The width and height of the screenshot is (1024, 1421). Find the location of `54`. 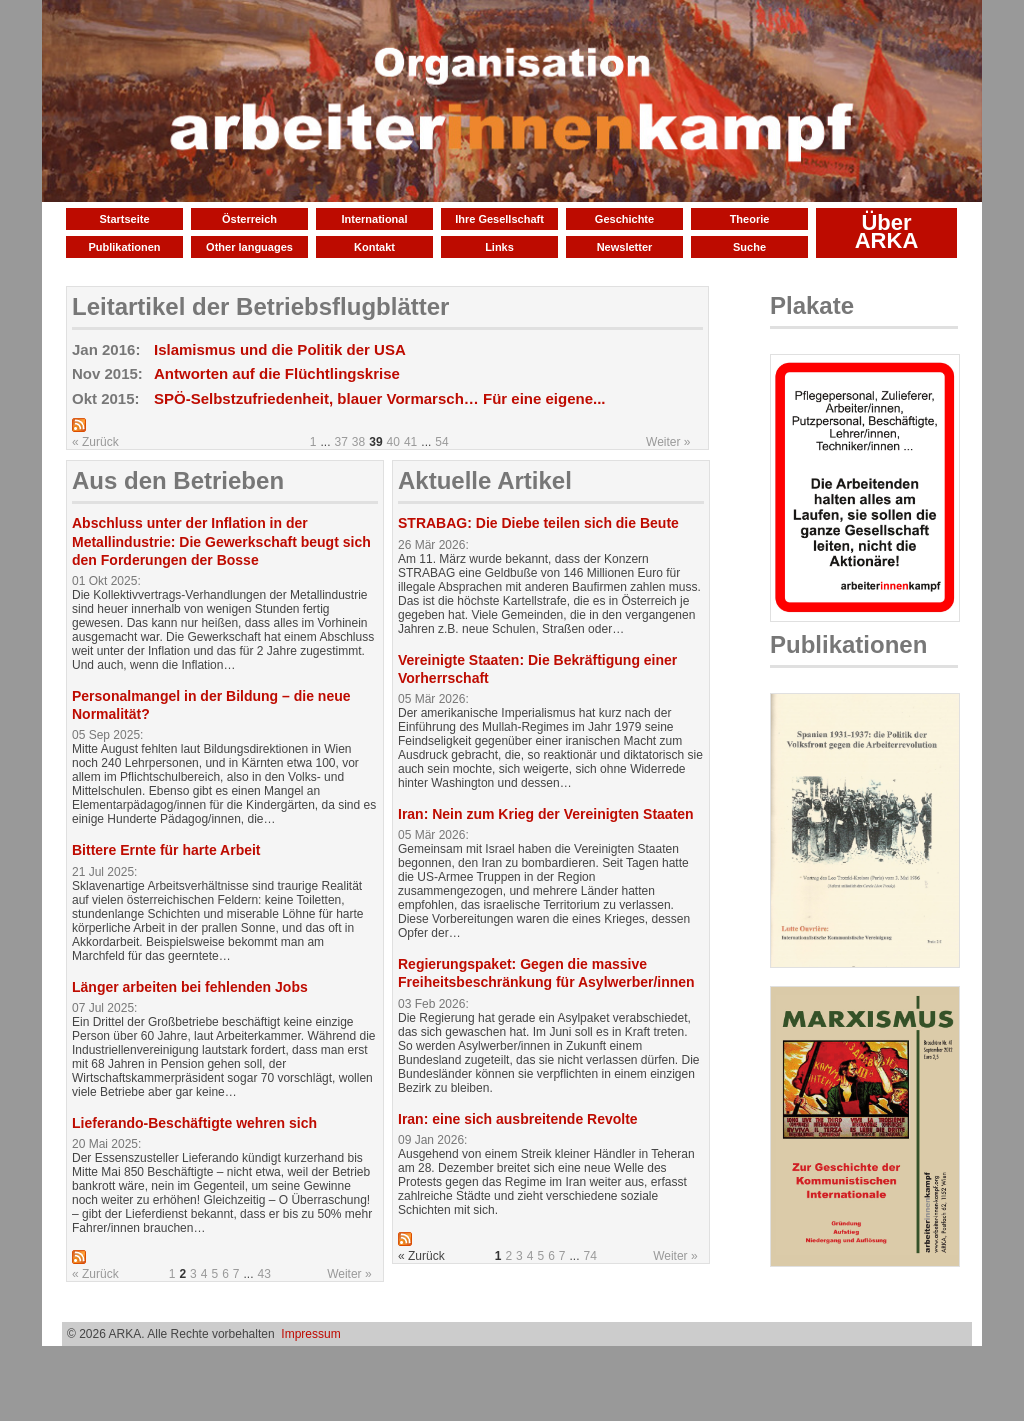

54 is located at coordinates (441, 442).